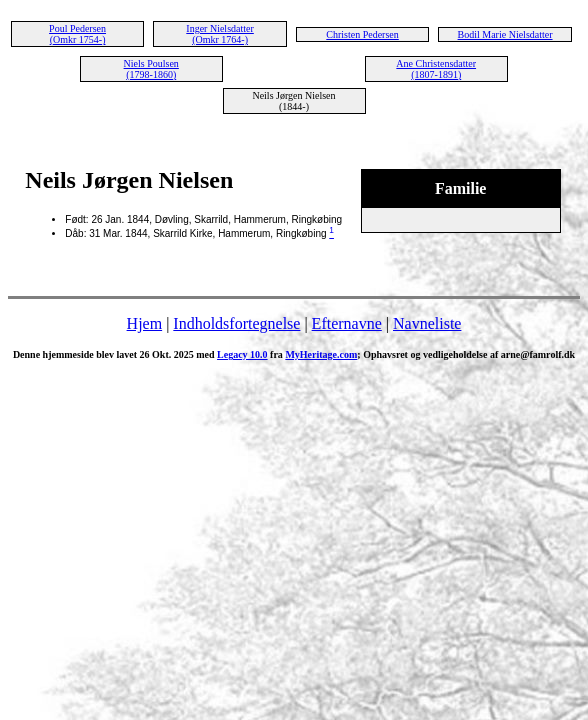  I want to click on Legacy 10.0, so click(242, 354).